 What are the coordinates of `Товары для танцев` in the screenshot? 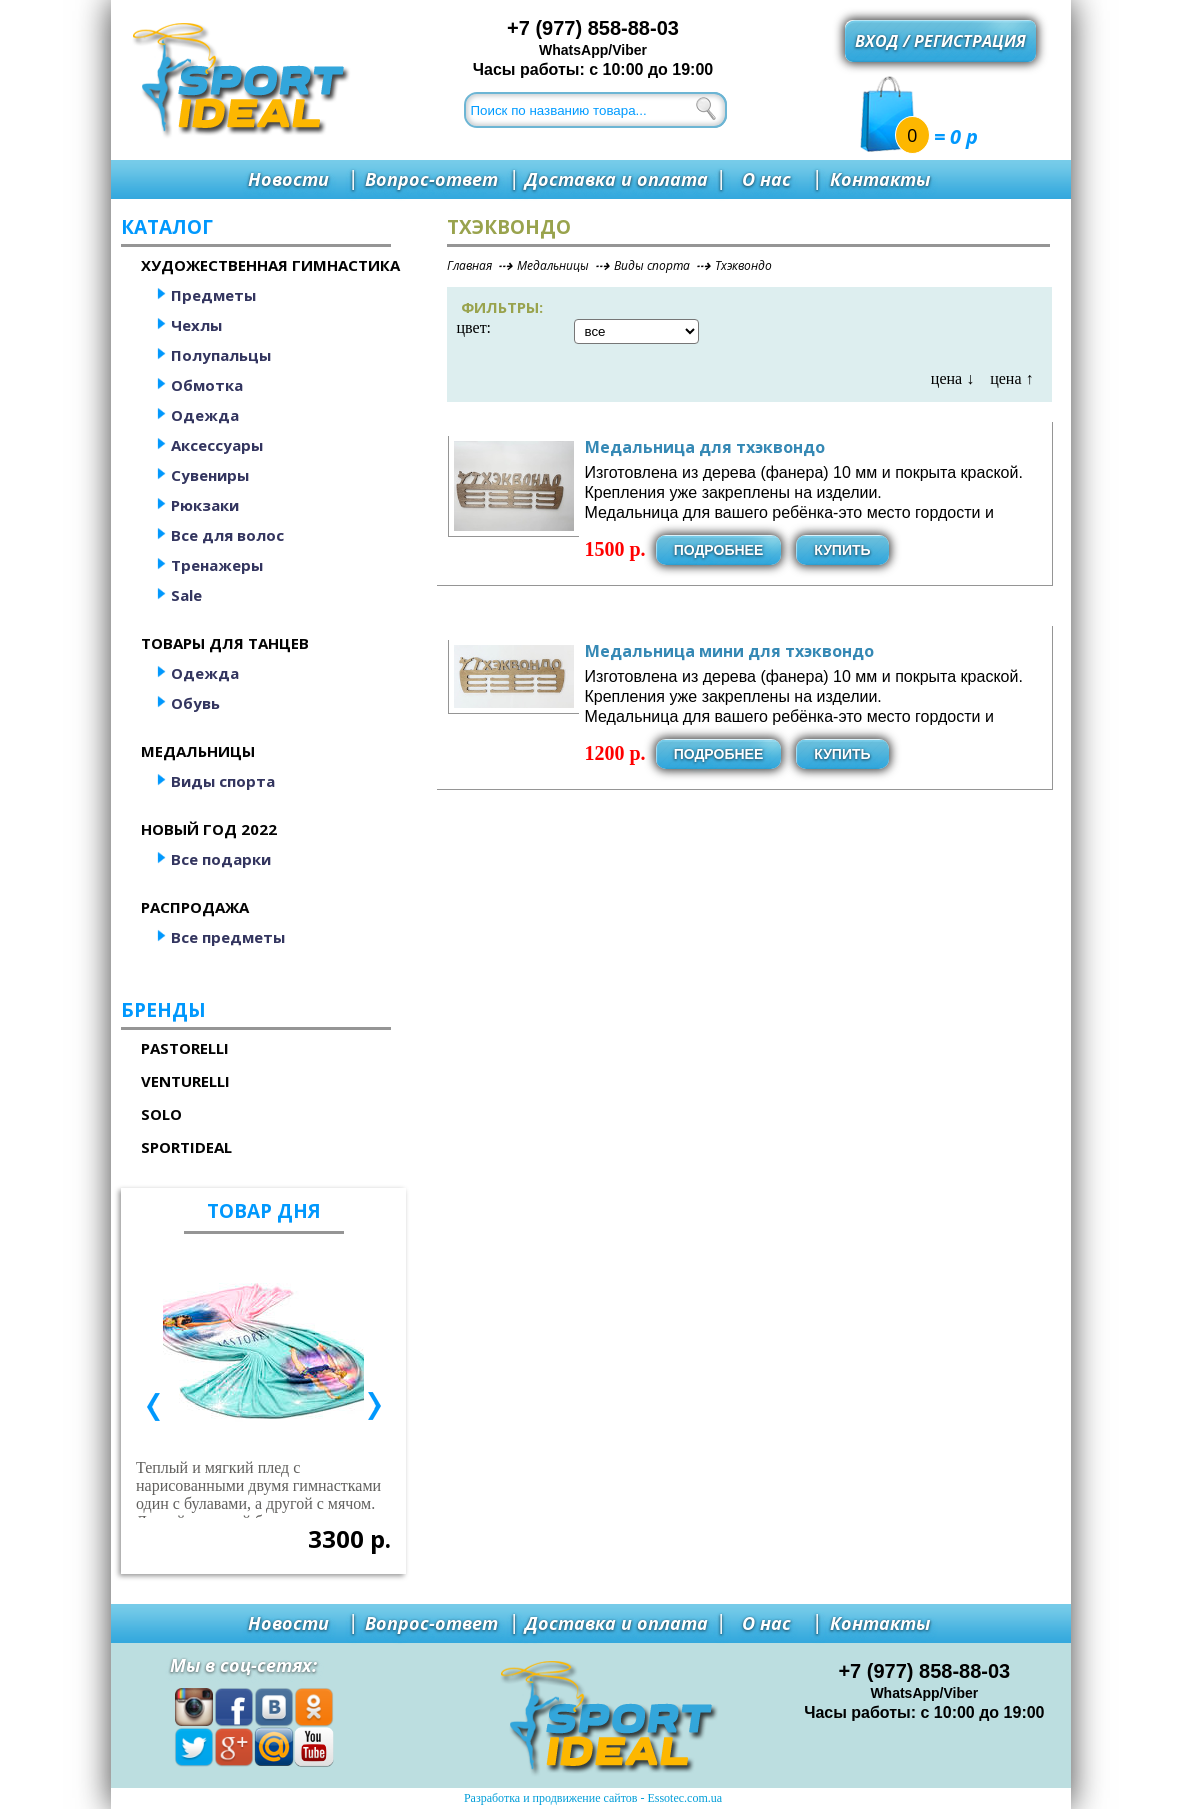 It's located at (225, 643).